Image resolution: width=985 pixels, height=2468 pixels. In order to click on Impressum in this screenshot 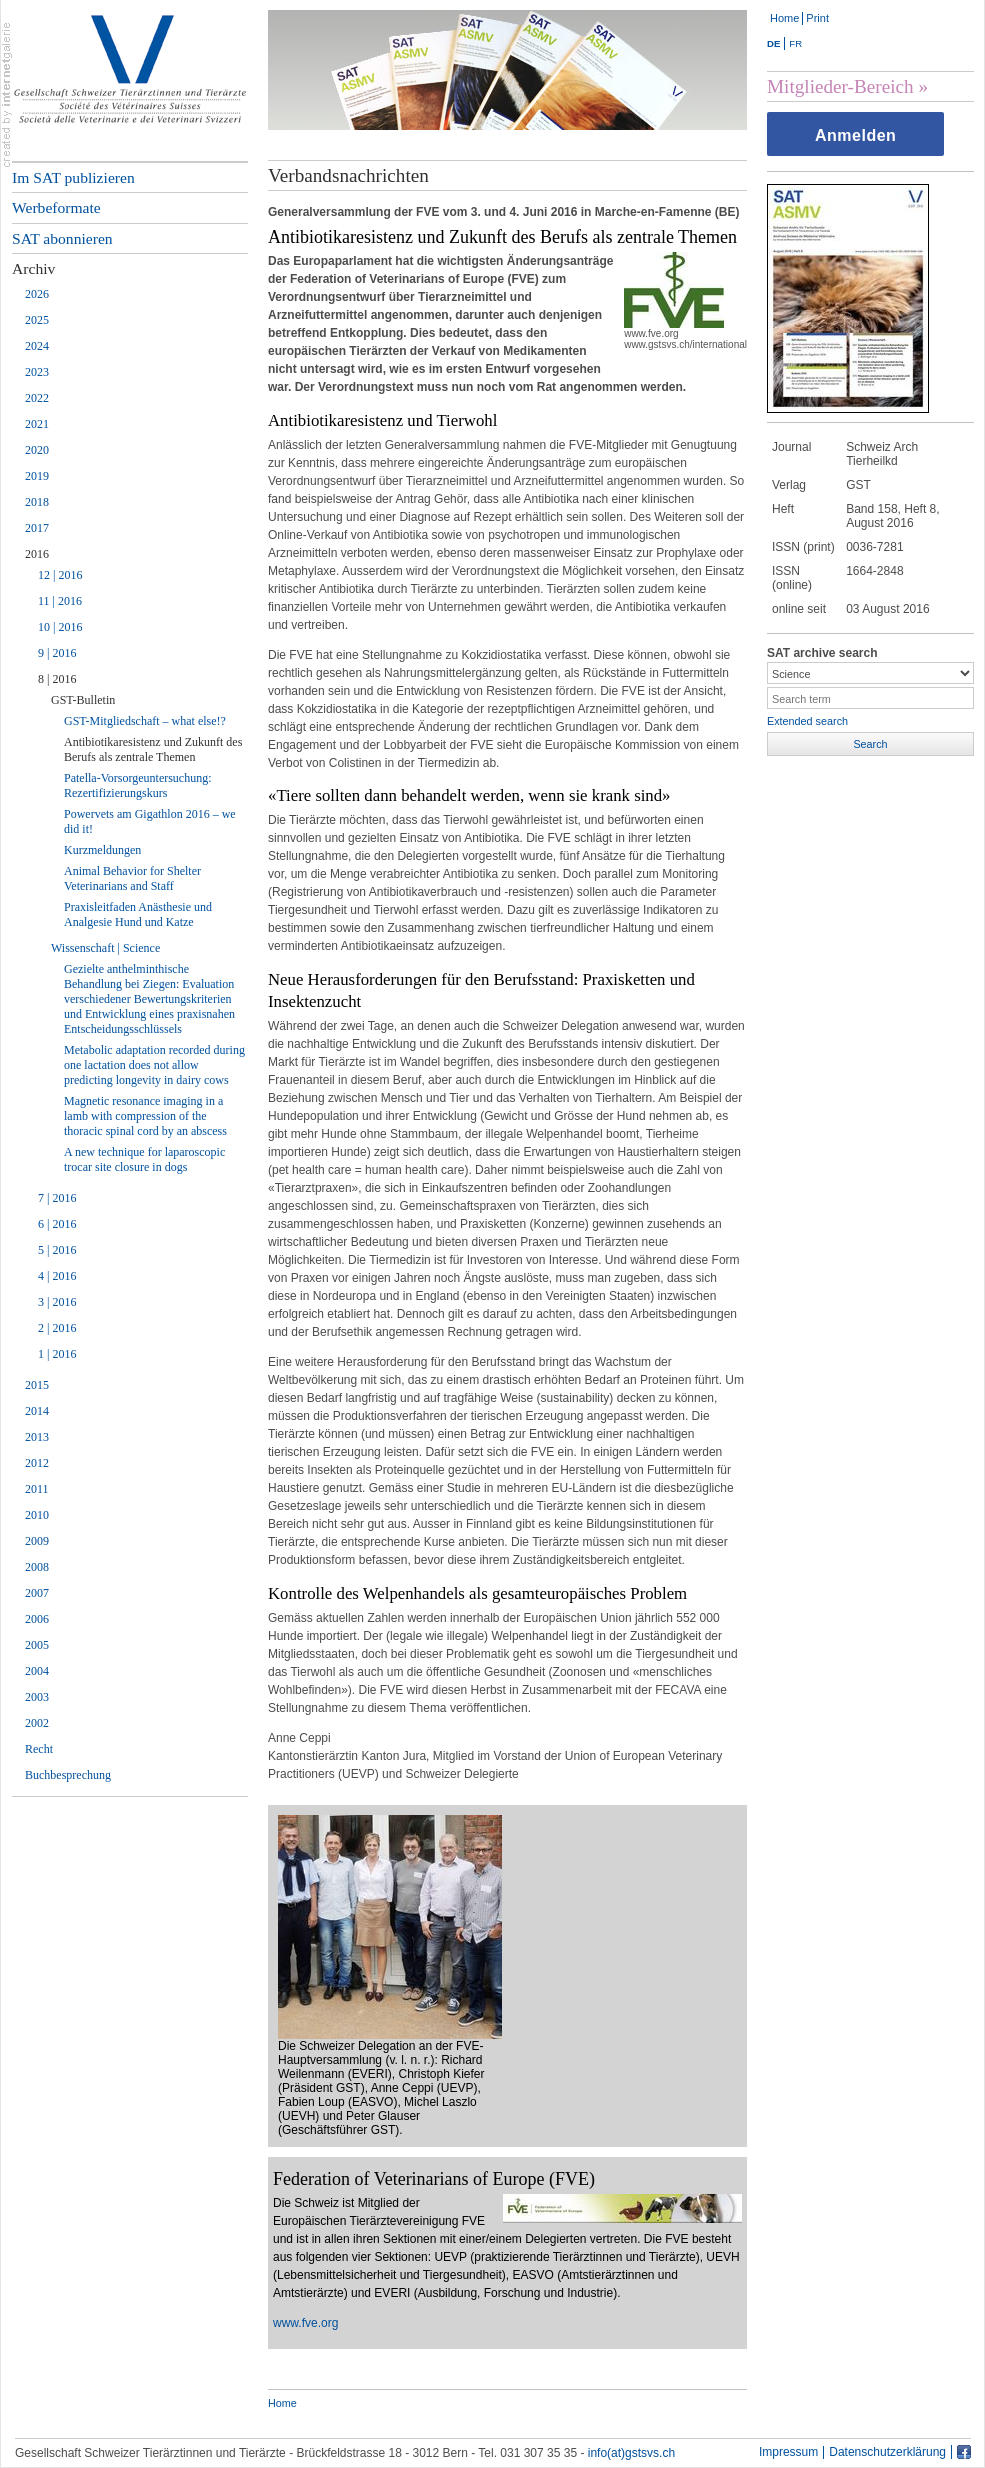, I will do `click(788, 2452)`.